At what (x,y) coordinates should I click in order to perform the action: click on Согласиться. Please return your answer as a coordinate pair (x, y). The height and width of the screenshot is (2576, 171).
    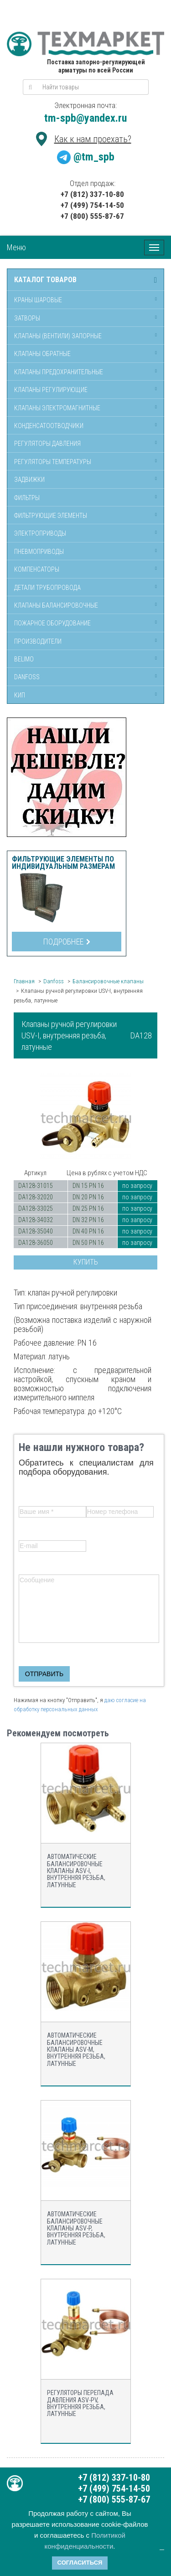
    Looking at the image, I should click on (80, 2562).